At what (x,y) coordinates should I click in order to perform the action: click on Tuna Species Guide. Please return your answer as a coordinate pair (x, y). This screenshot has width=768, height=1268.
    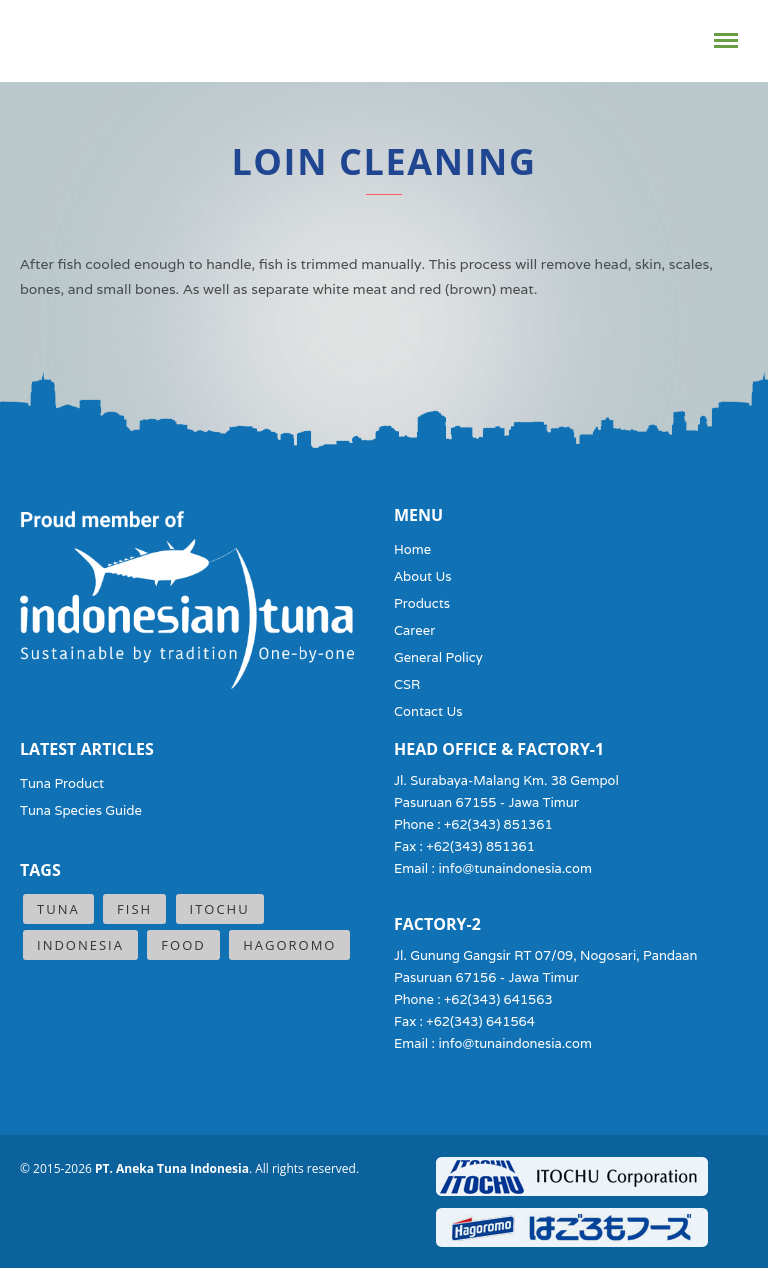
    Looking at the image, I should click on (81, 810).